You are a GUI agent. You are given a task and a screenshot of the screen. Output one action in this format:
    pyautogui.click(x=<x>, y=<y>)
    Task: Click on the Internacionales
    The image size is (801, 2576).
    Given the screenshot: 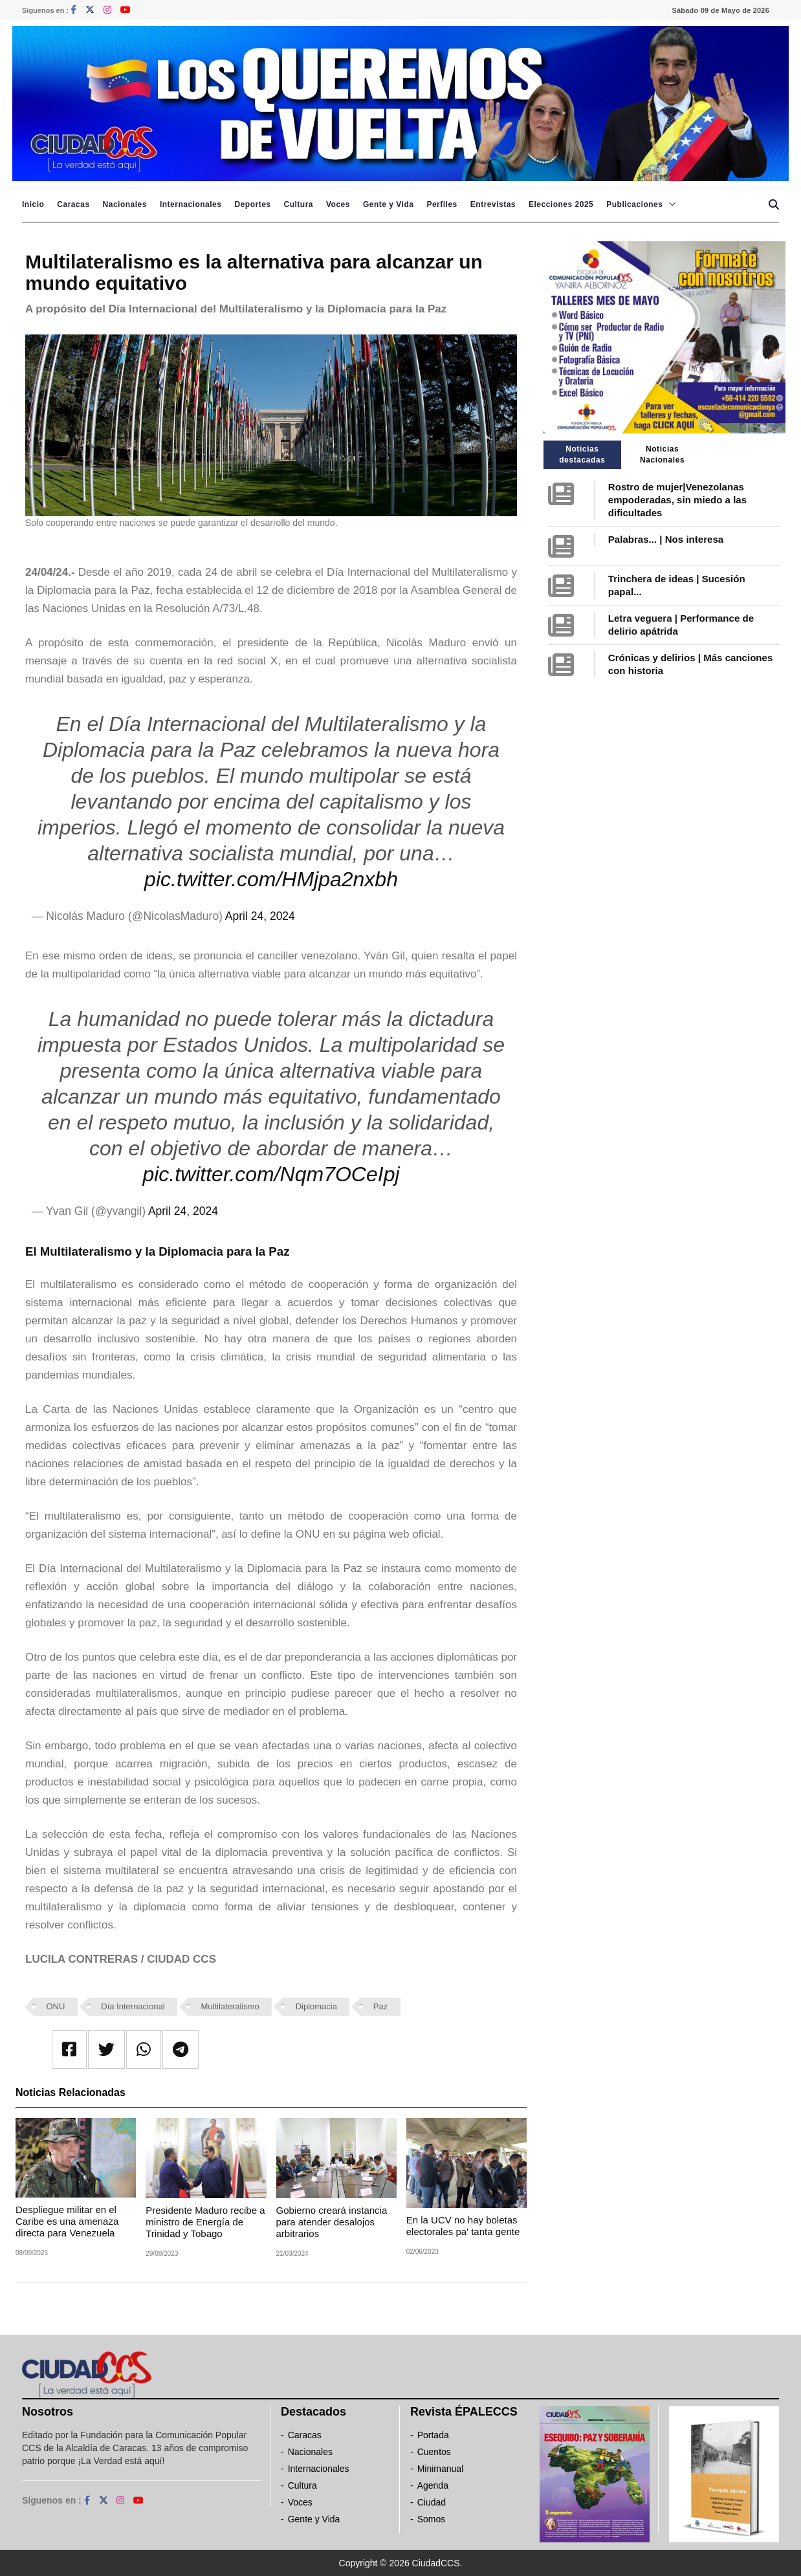 What is the action you would take?
    pyautogui.click(x=191, y=204)
    